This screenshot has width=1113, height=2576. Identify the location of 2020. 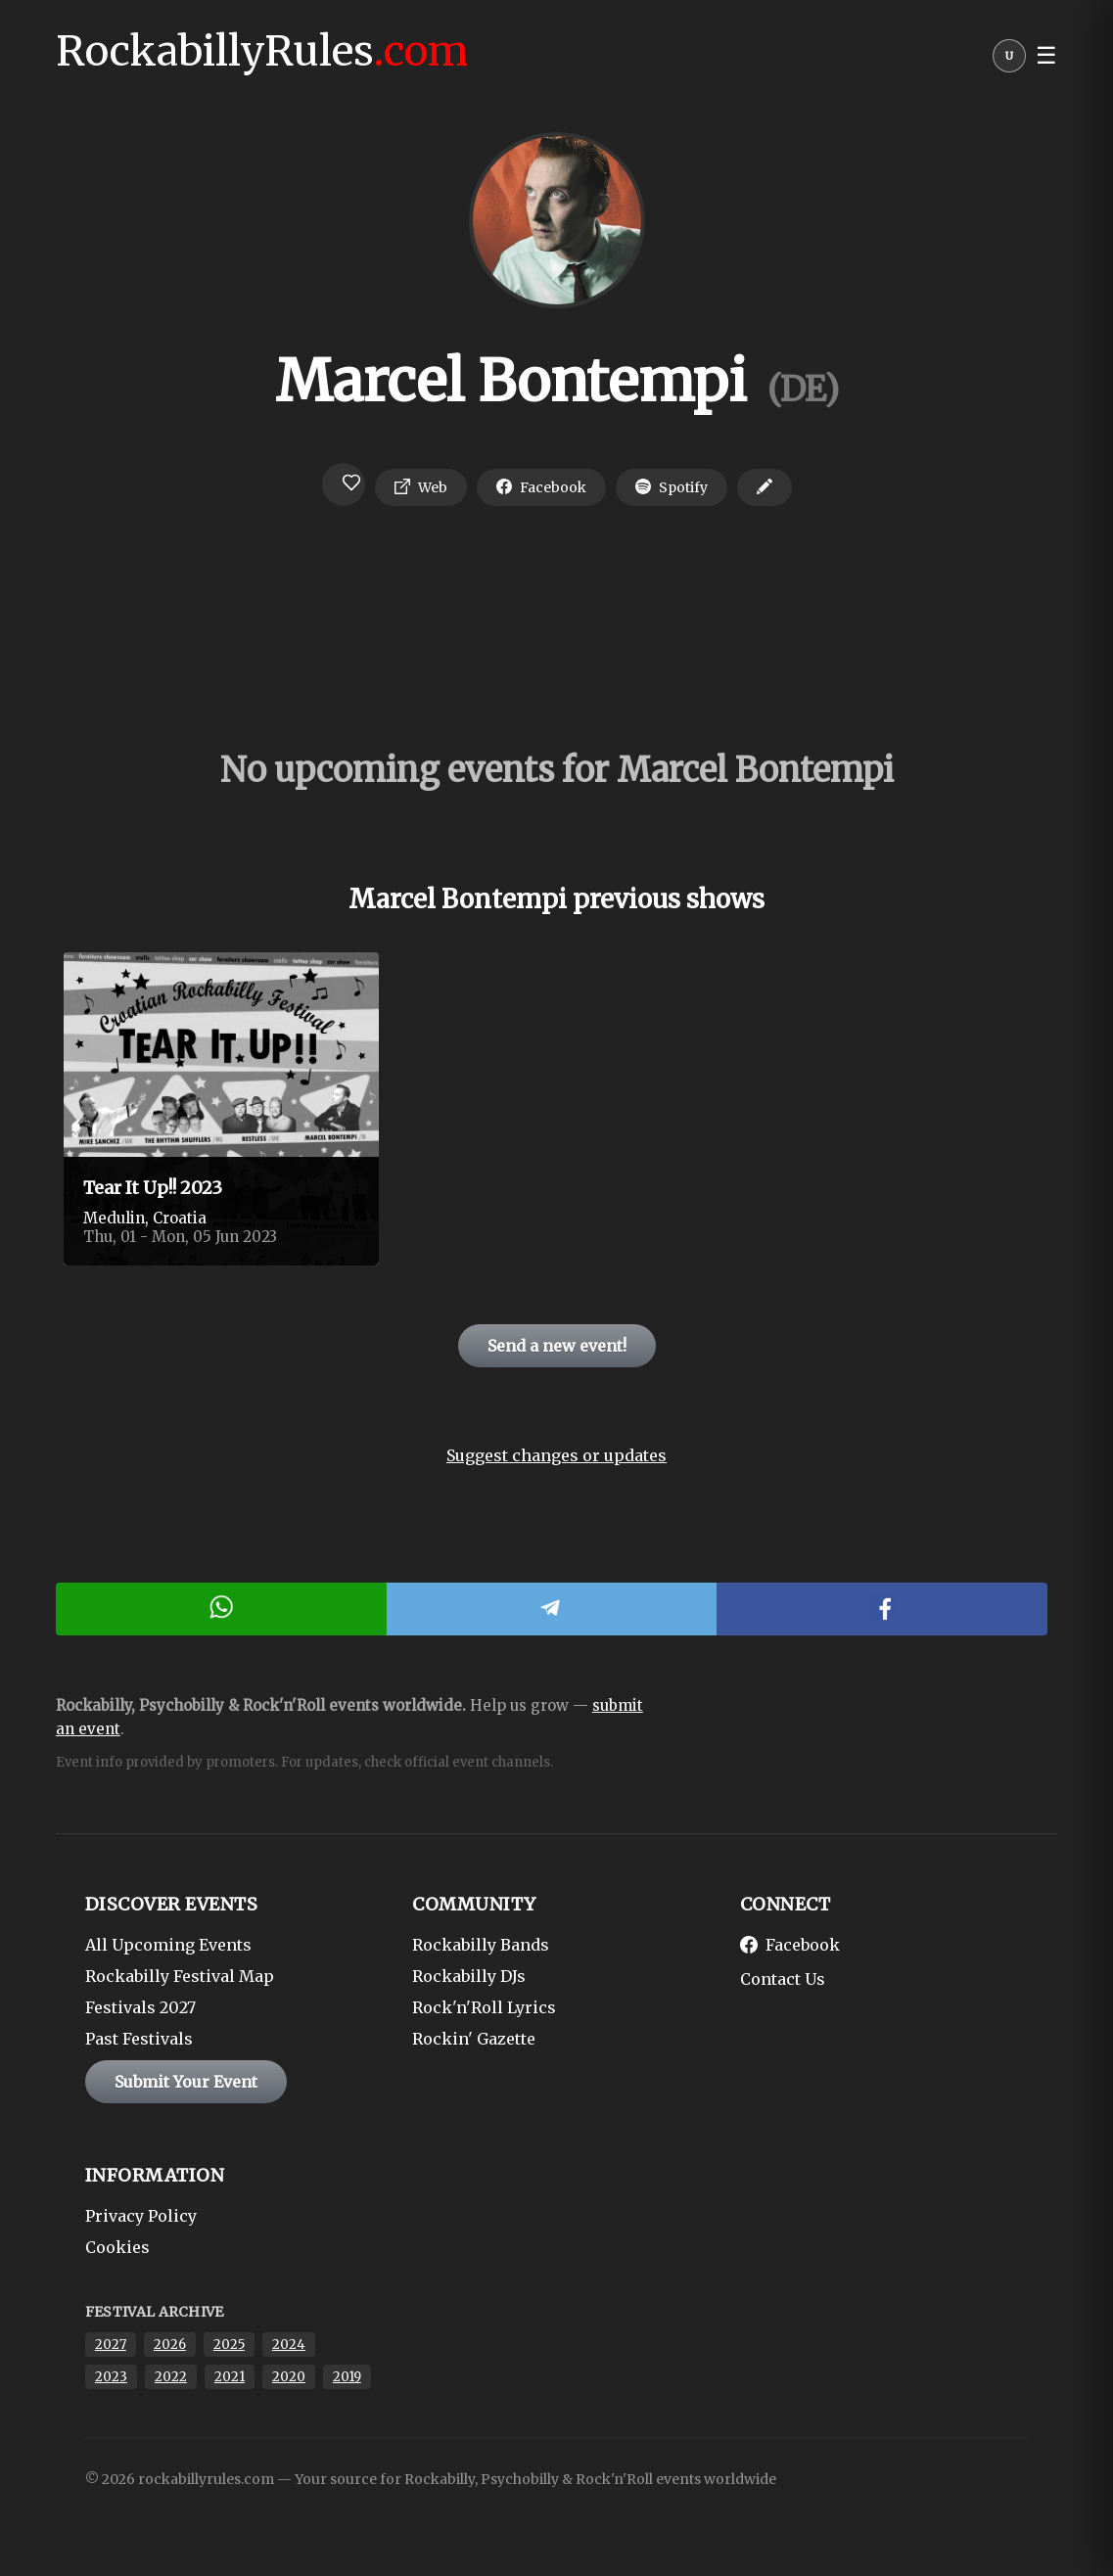
(288, 2377).